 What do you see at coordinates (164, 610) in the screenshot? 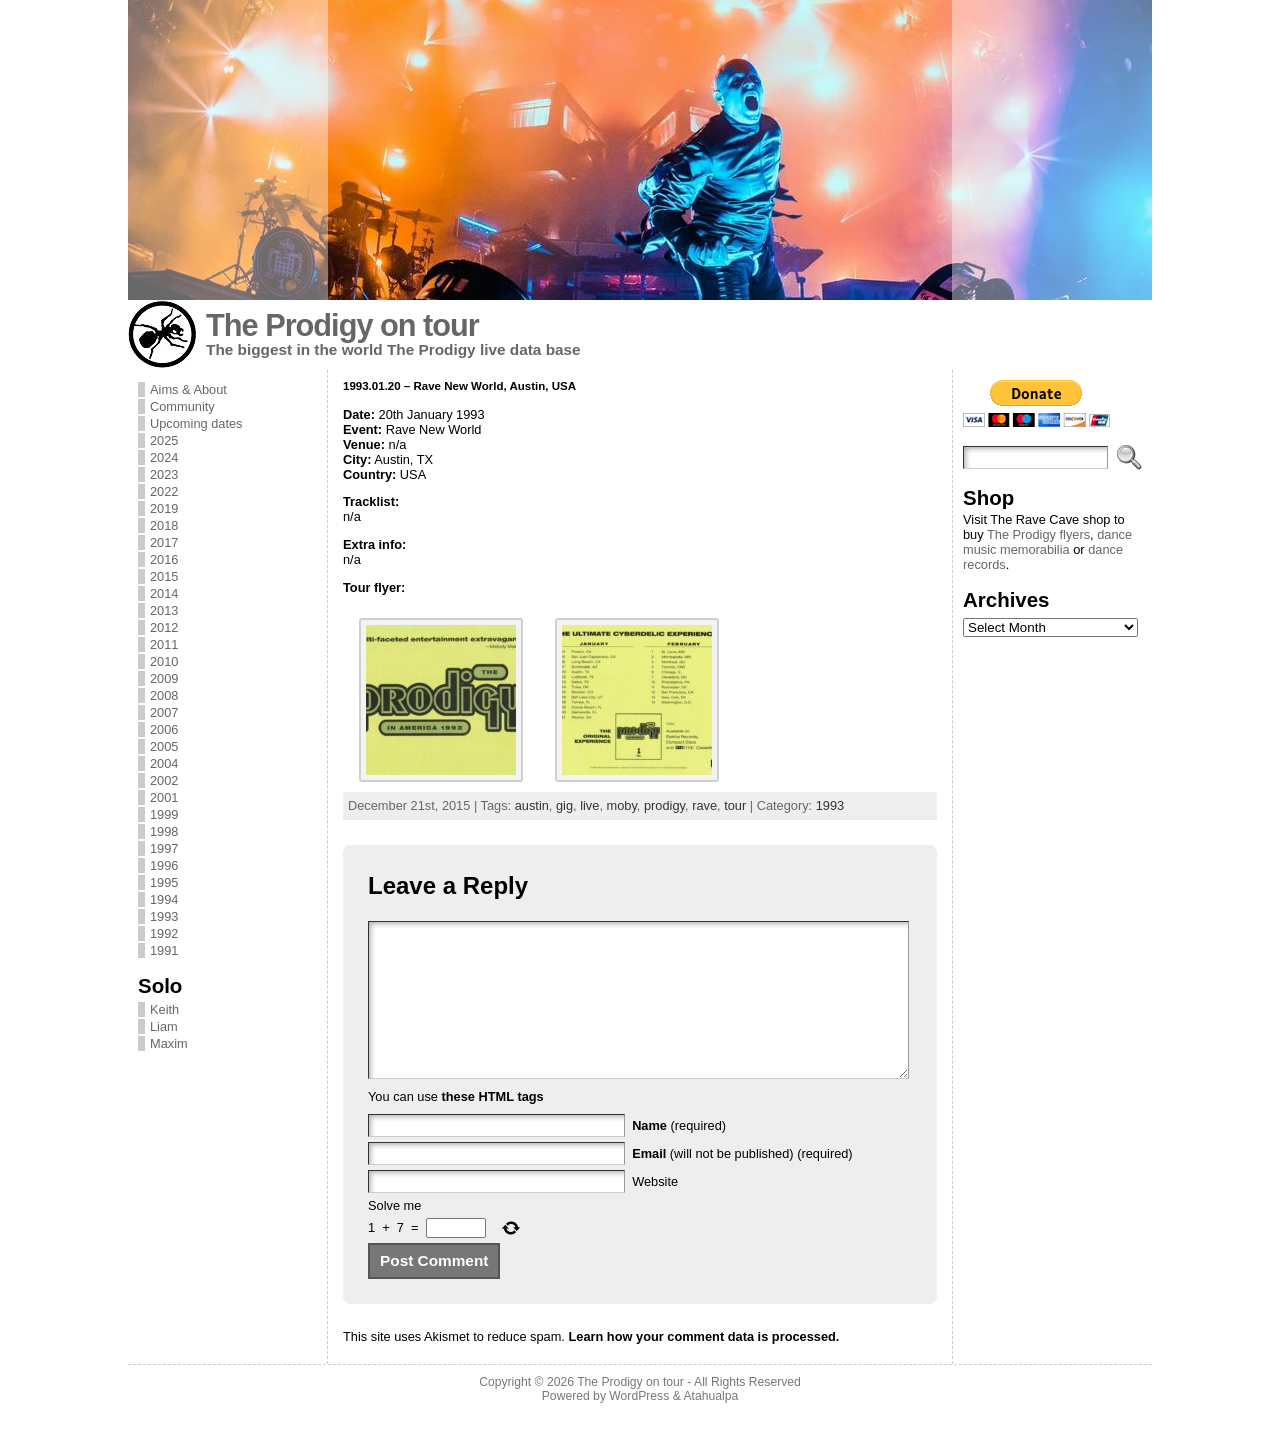
I see `2013` at bounding box center [164, 610].